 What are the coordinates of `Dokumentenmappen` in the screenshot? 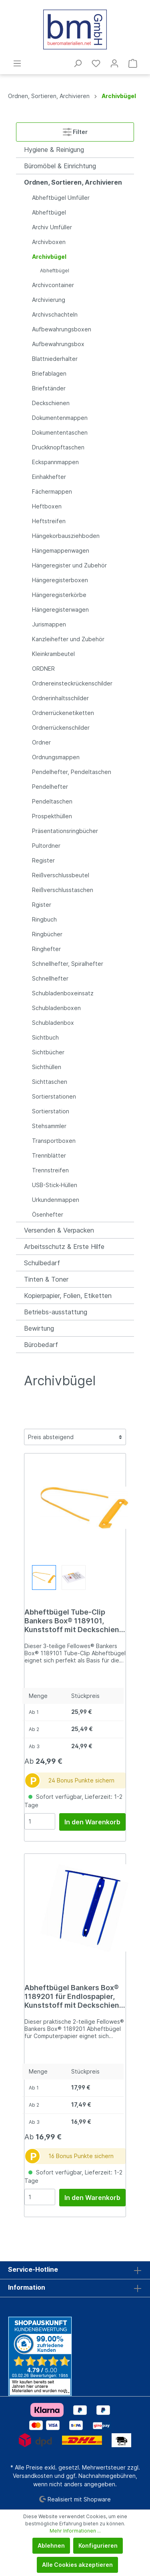 It's located at (60, 417).